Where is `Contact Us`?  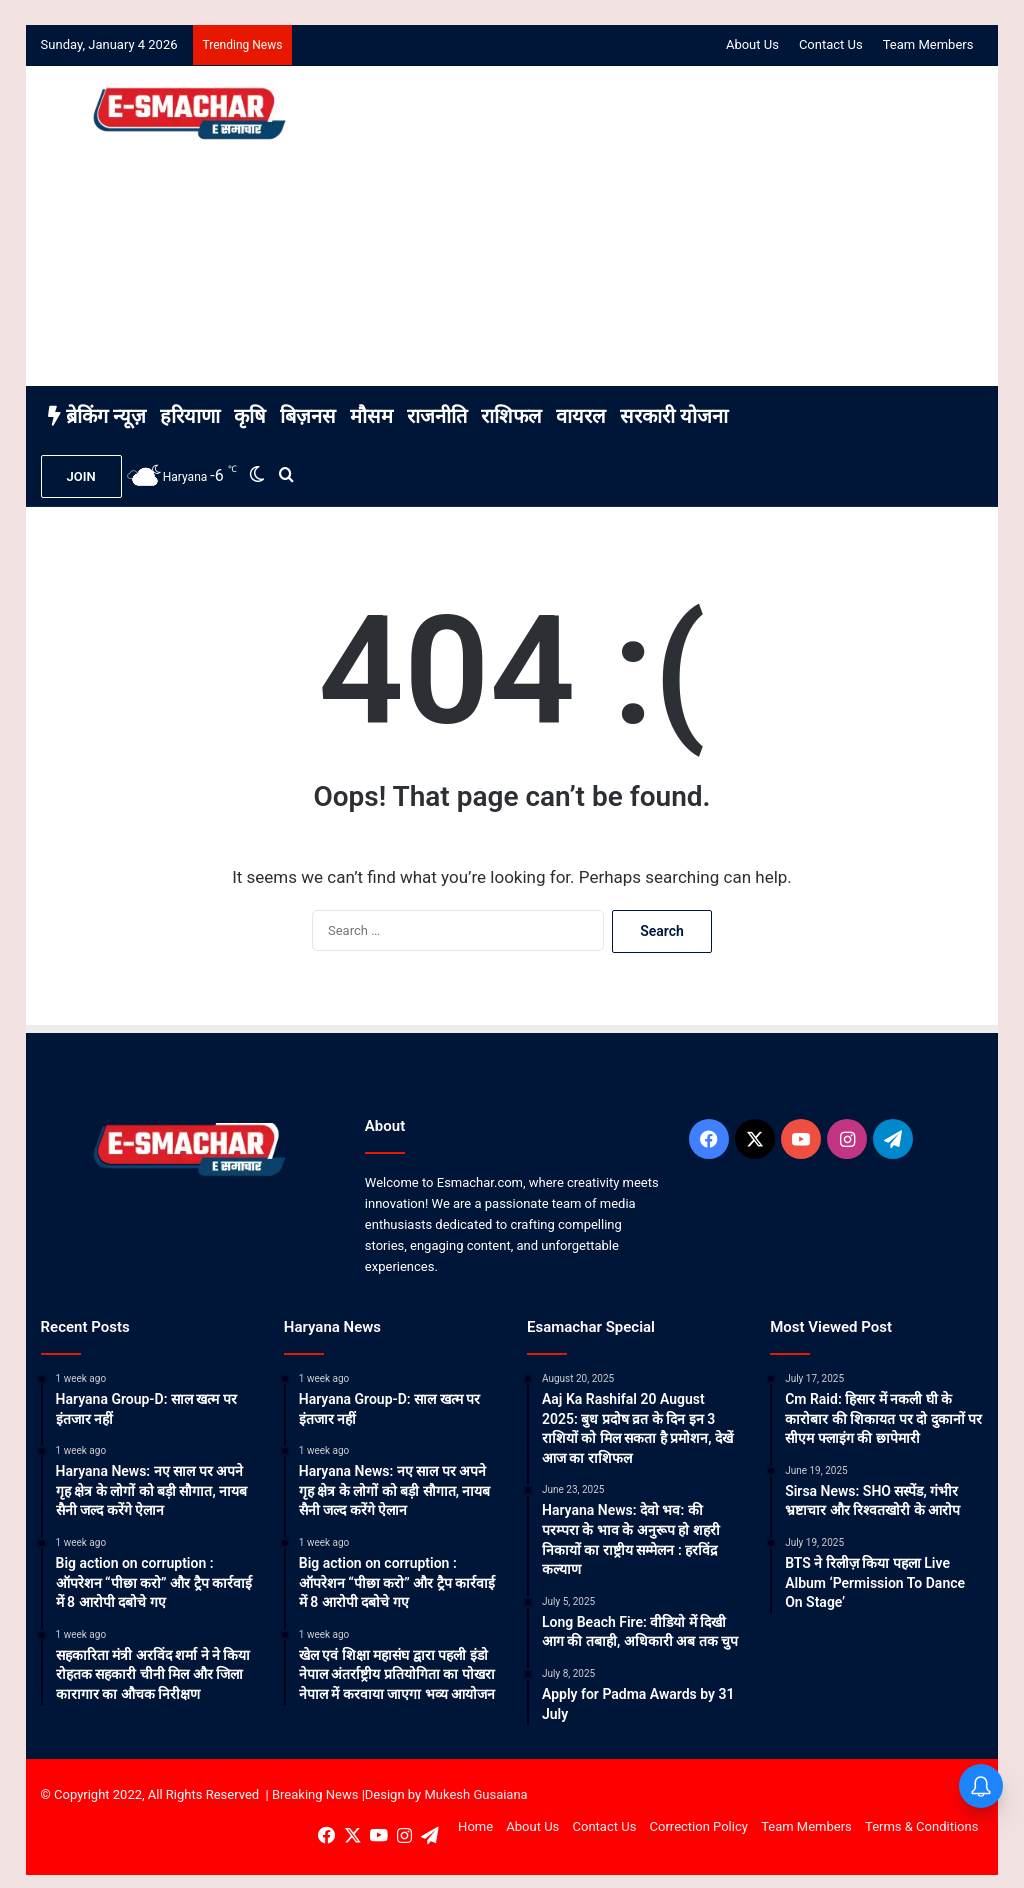
Contact Us is located at coordinates (831, 44).